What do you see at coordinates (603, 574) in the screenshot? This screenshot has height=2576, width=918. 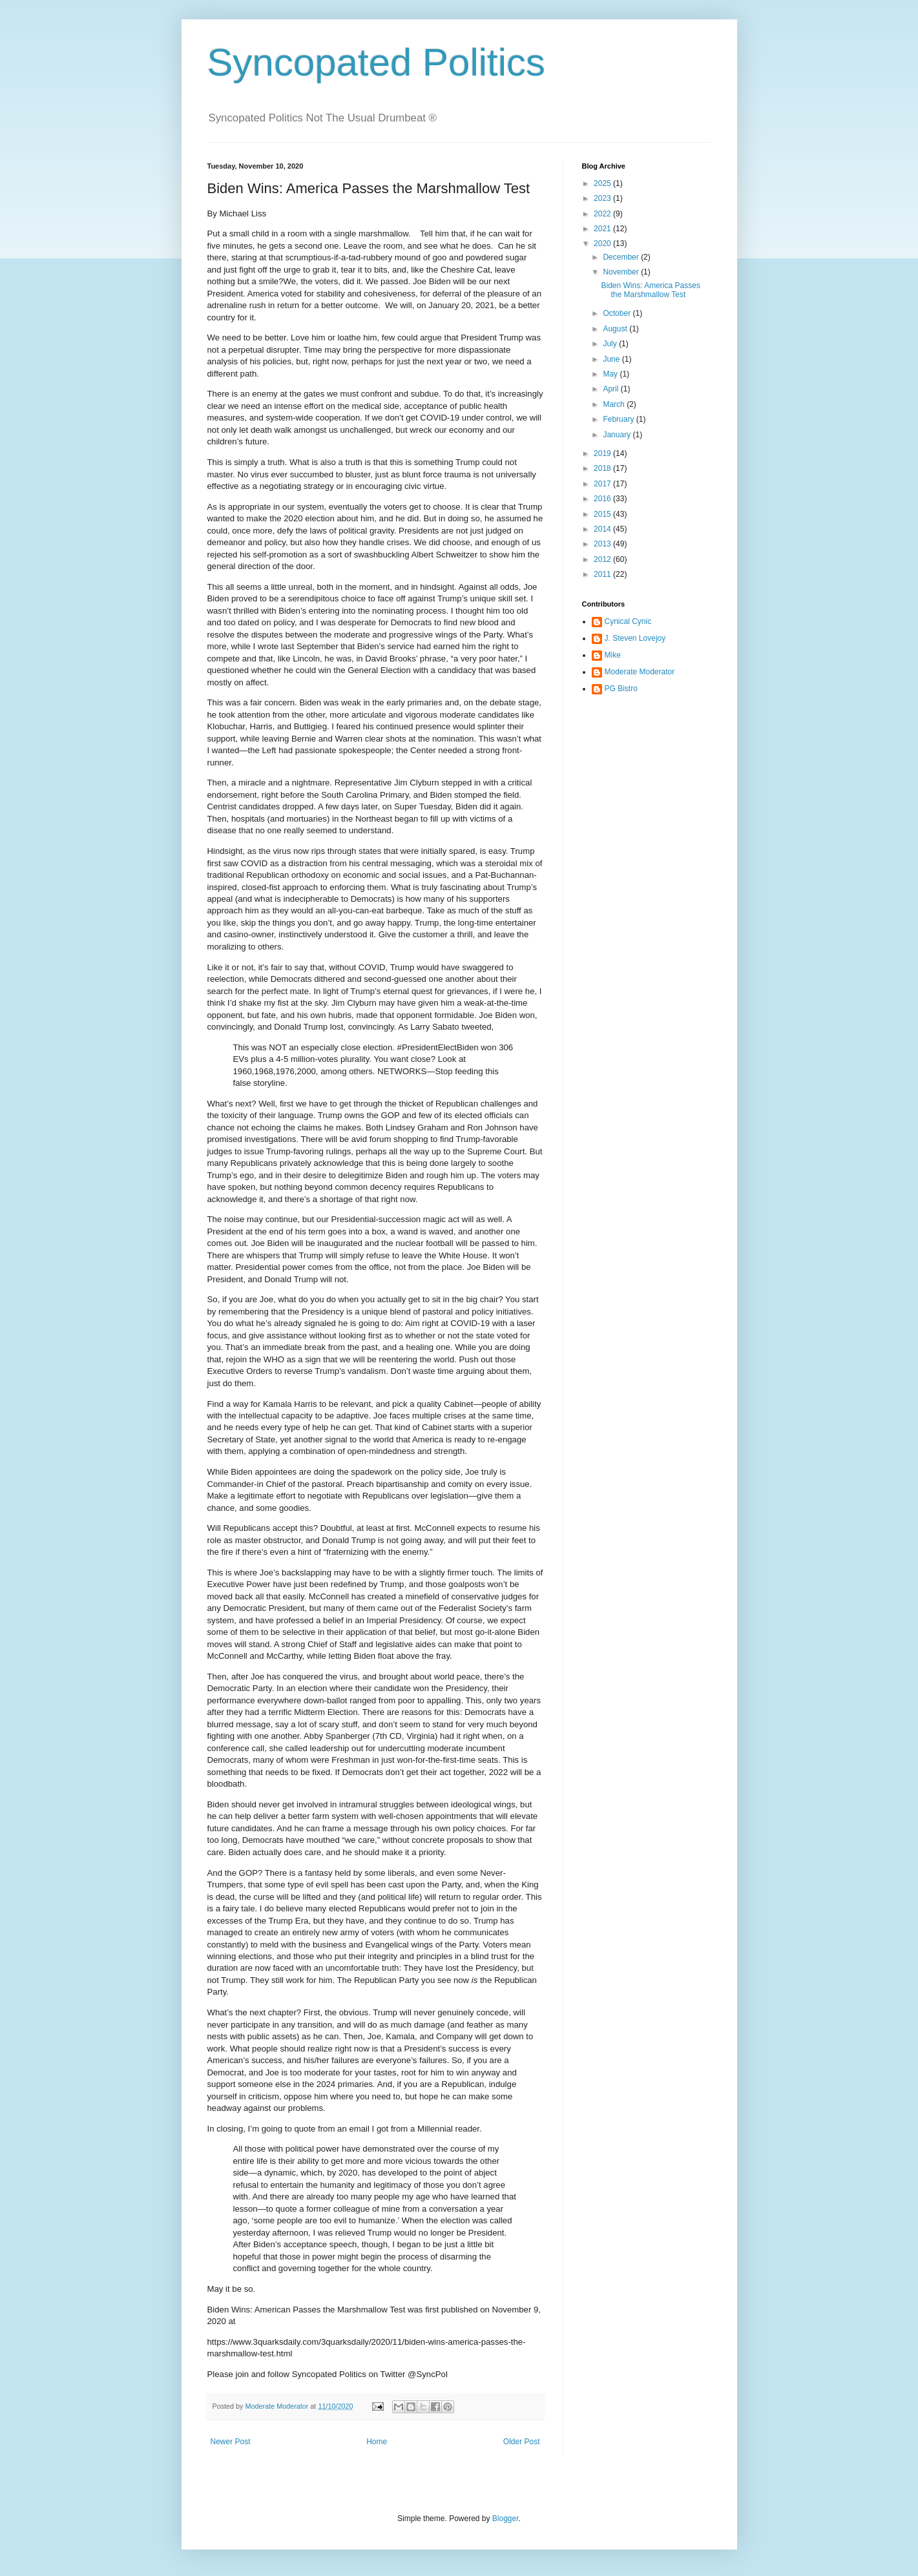 I see `2011` at bounding box center [603, 574].